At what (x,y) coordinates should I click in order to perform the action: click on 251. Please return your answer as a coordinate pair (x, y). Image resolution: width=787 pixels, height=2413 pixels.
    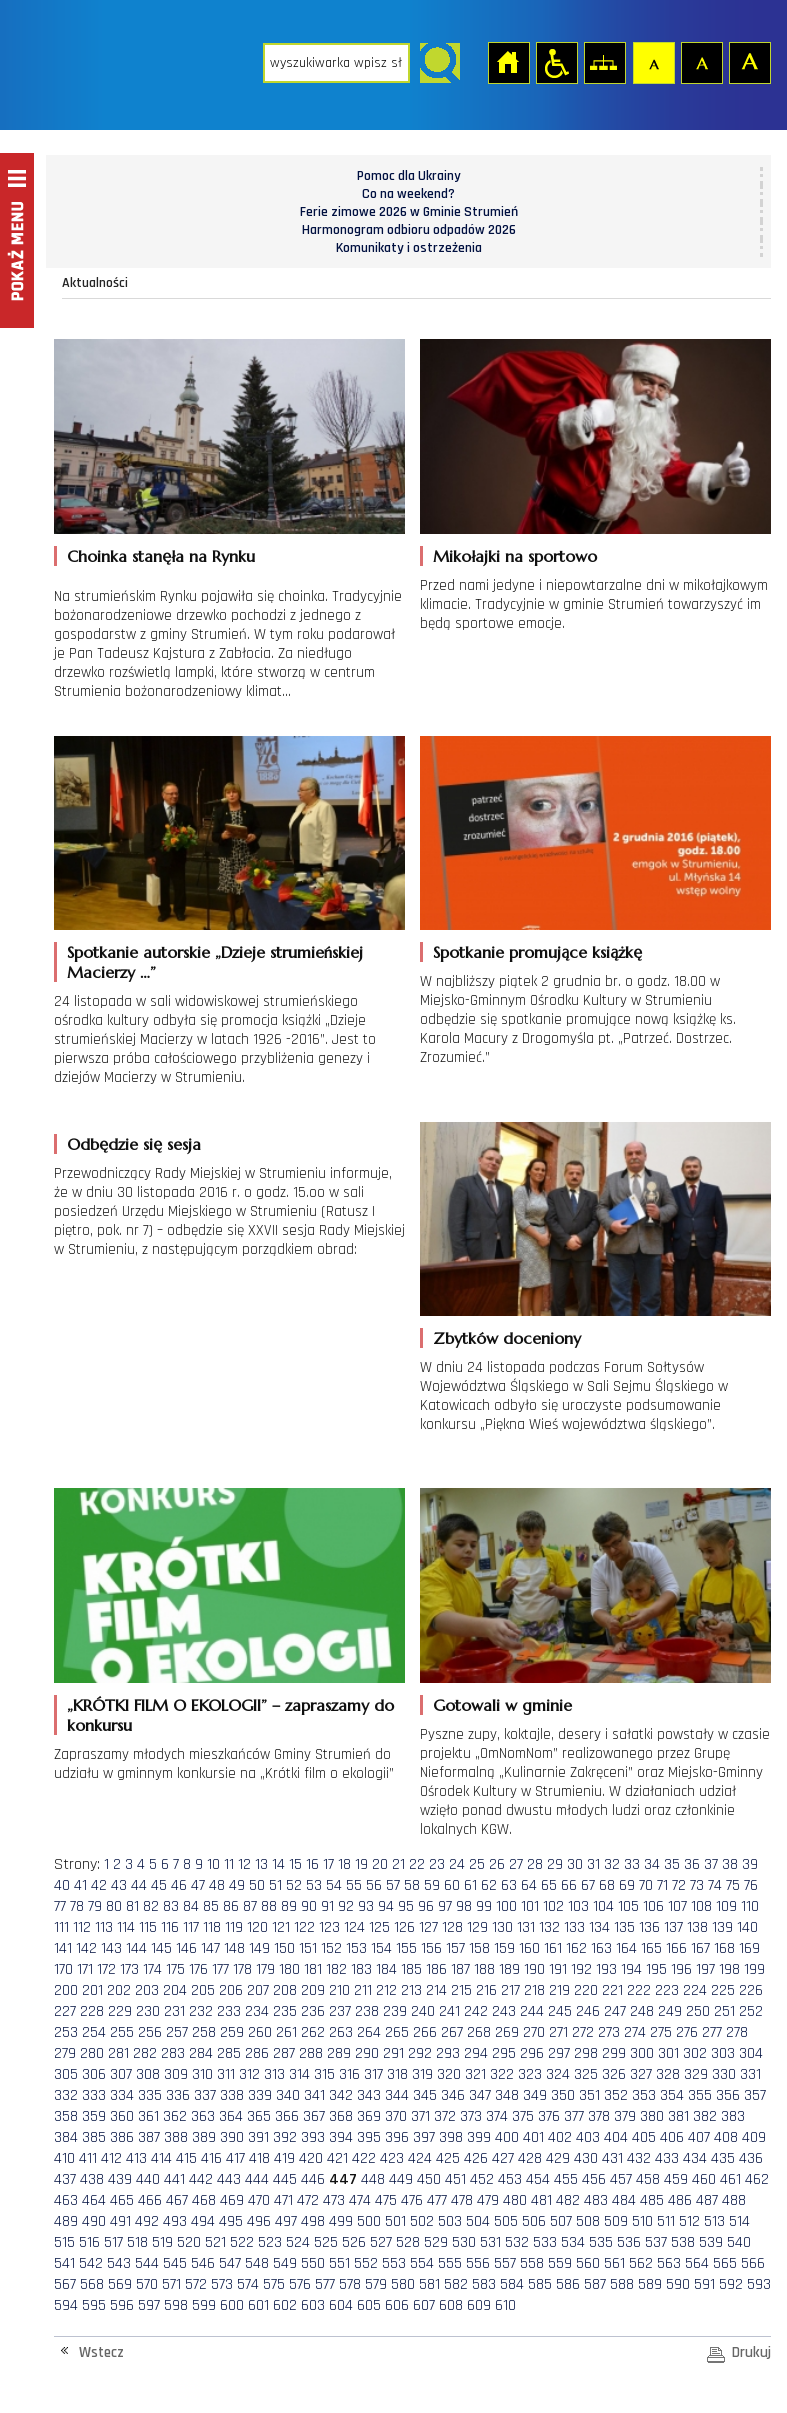
    Looking at the image, I should click on (724, 2011).